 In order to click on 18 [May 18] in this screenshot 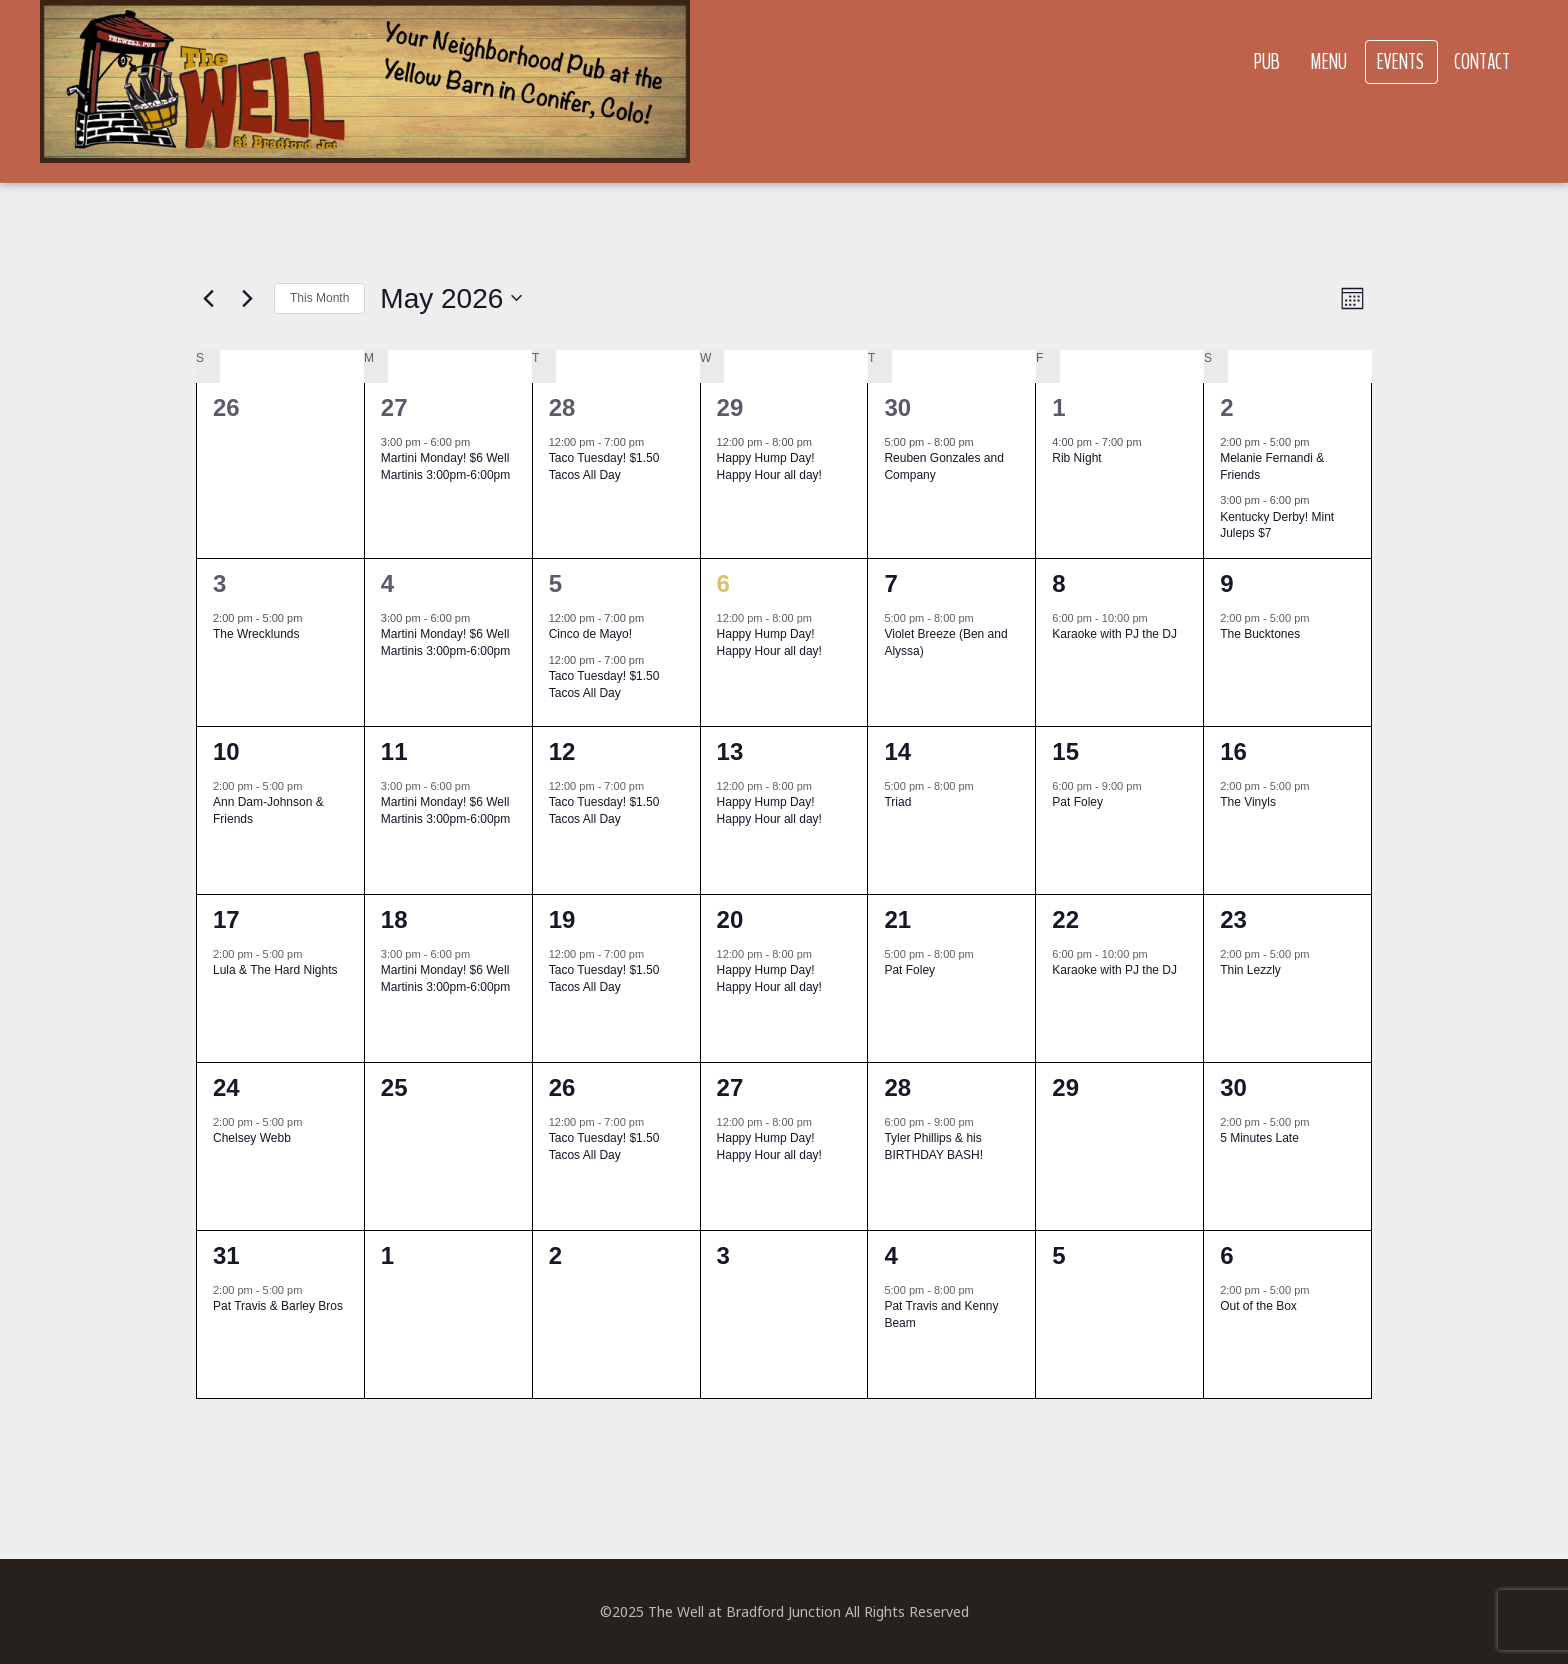, I will do `click(394, 919)`.